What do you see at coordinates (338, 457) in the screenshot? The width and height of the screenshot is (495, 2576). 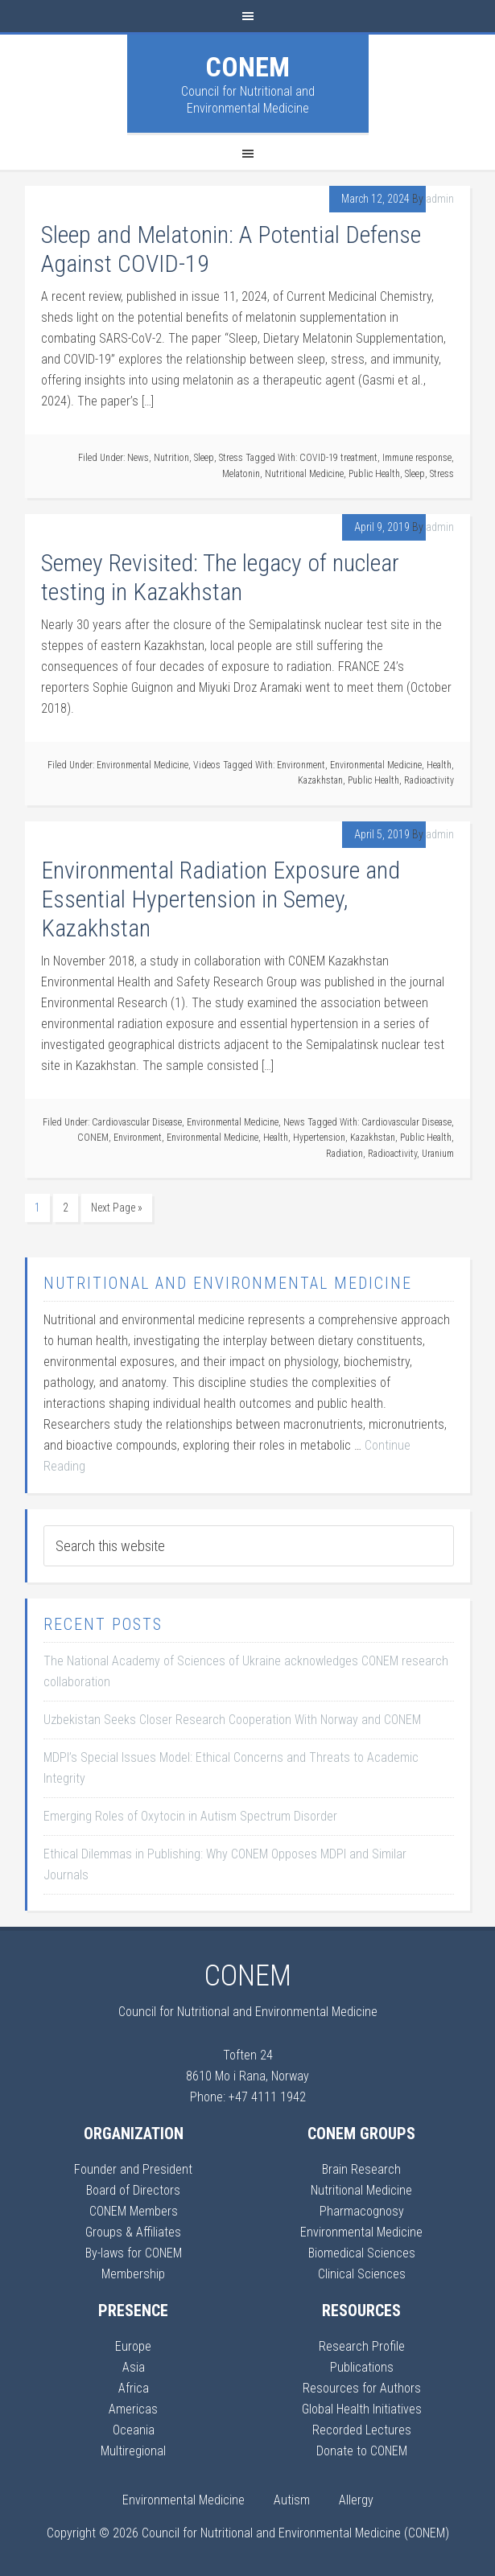 I see `COVID-19 treatment` at bounding box center [338, 457].